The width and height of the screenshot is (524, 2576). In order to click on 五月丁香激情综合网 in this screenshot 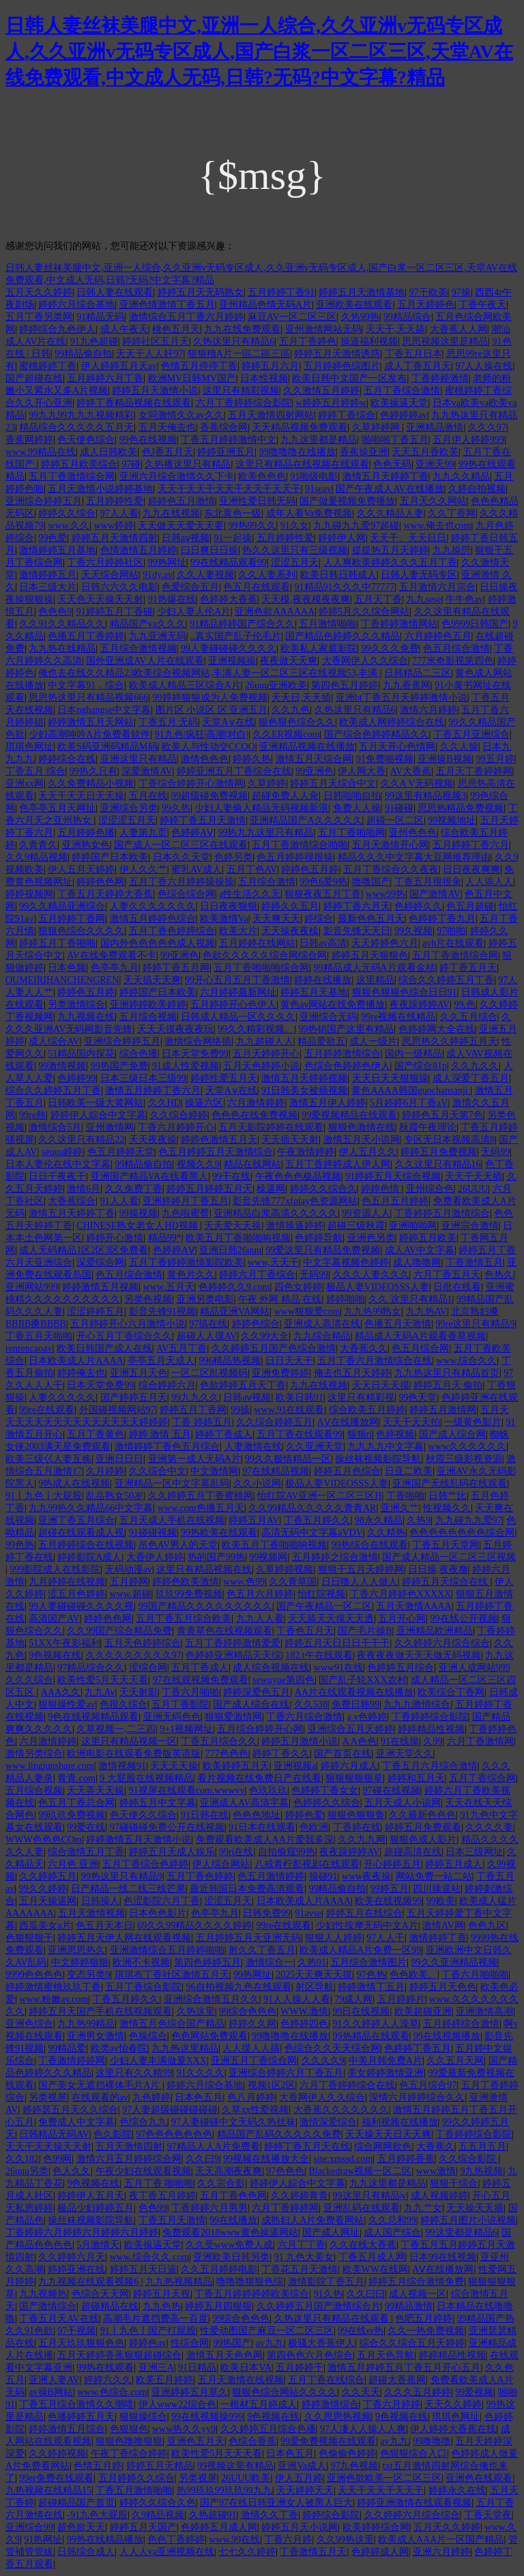, I will do `click(72, 476)`.